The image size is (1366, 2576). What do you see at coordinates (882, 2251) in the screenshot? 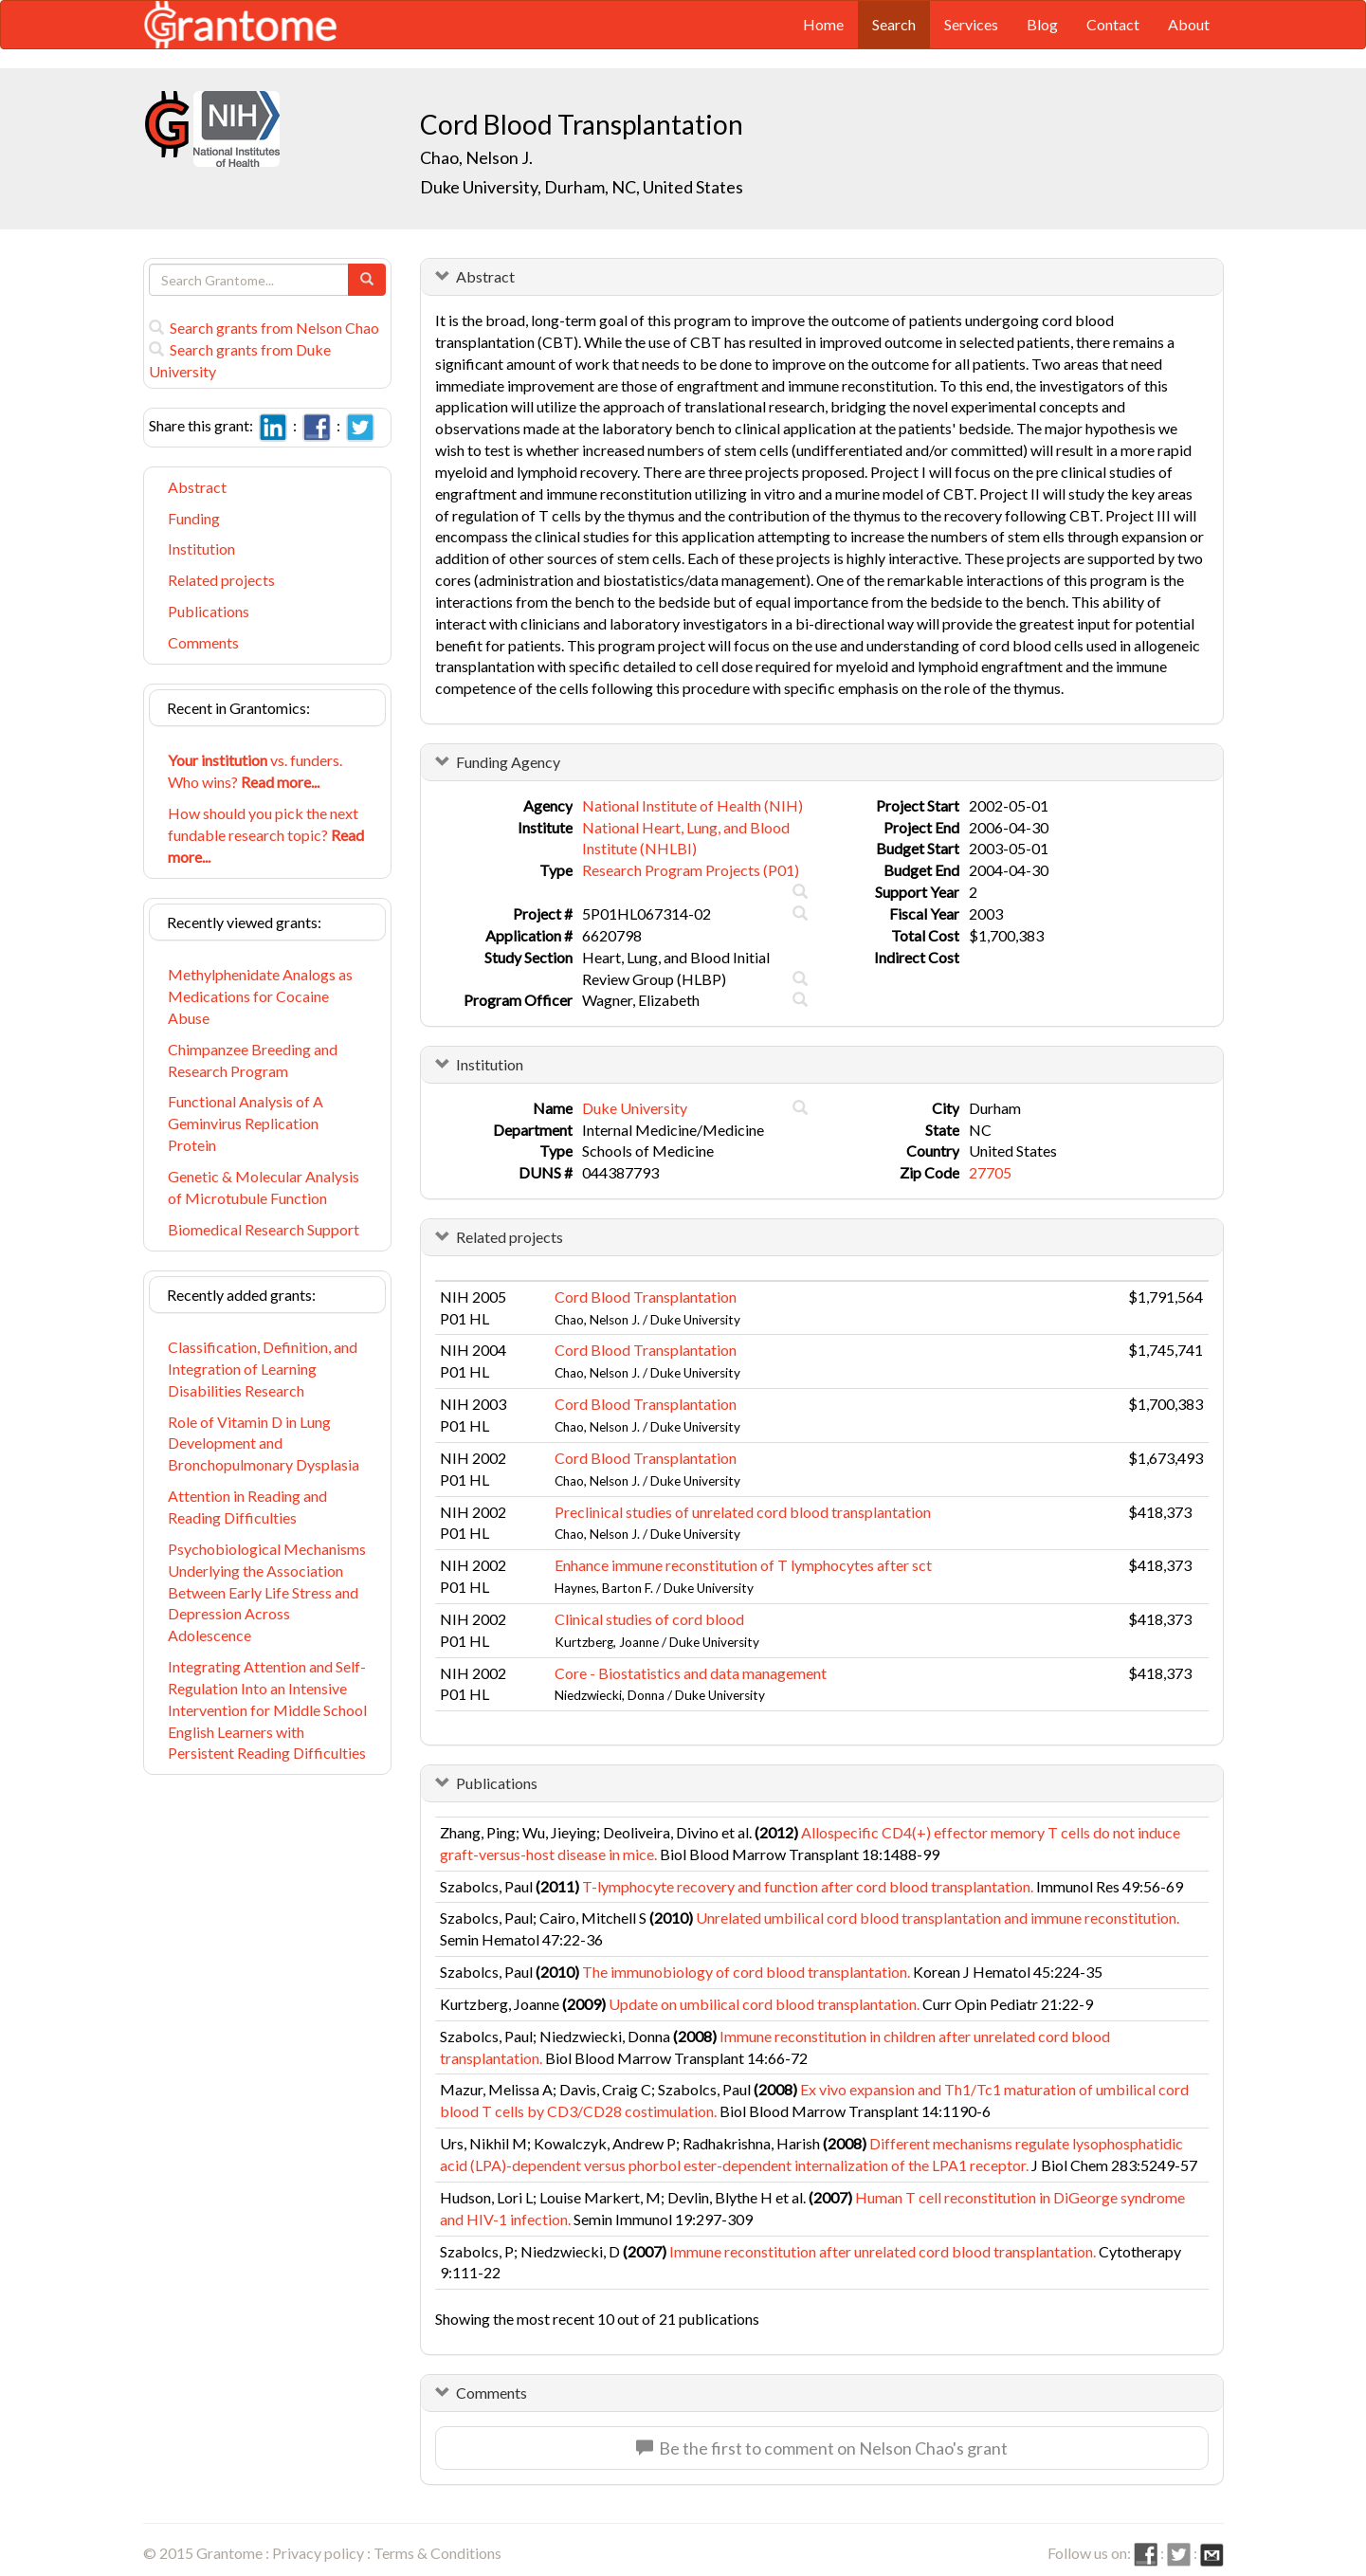
I see `Immune reconstitution after unrelated cord blood transplantation.` at bounding box center [882, 2251].